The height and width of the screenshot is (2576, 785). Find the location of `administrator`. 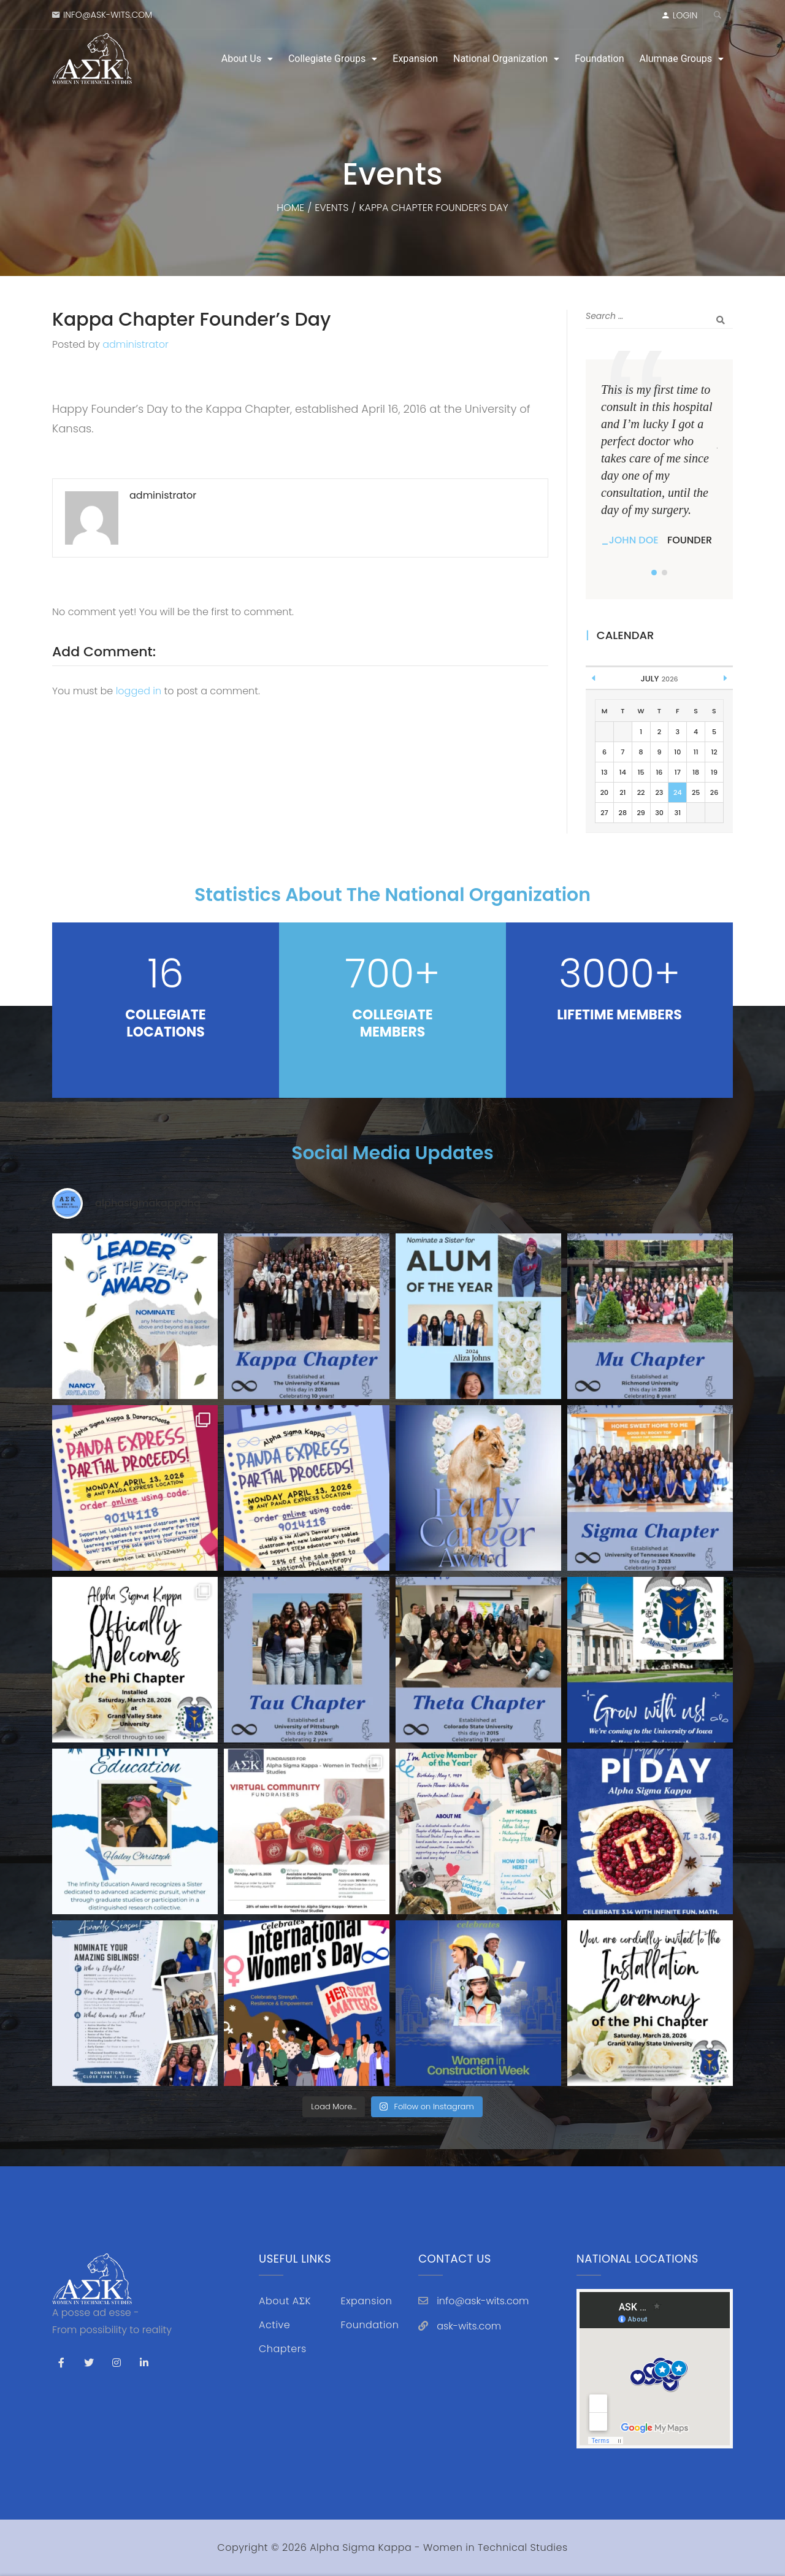

administrator is located at coordinates (135, 344).